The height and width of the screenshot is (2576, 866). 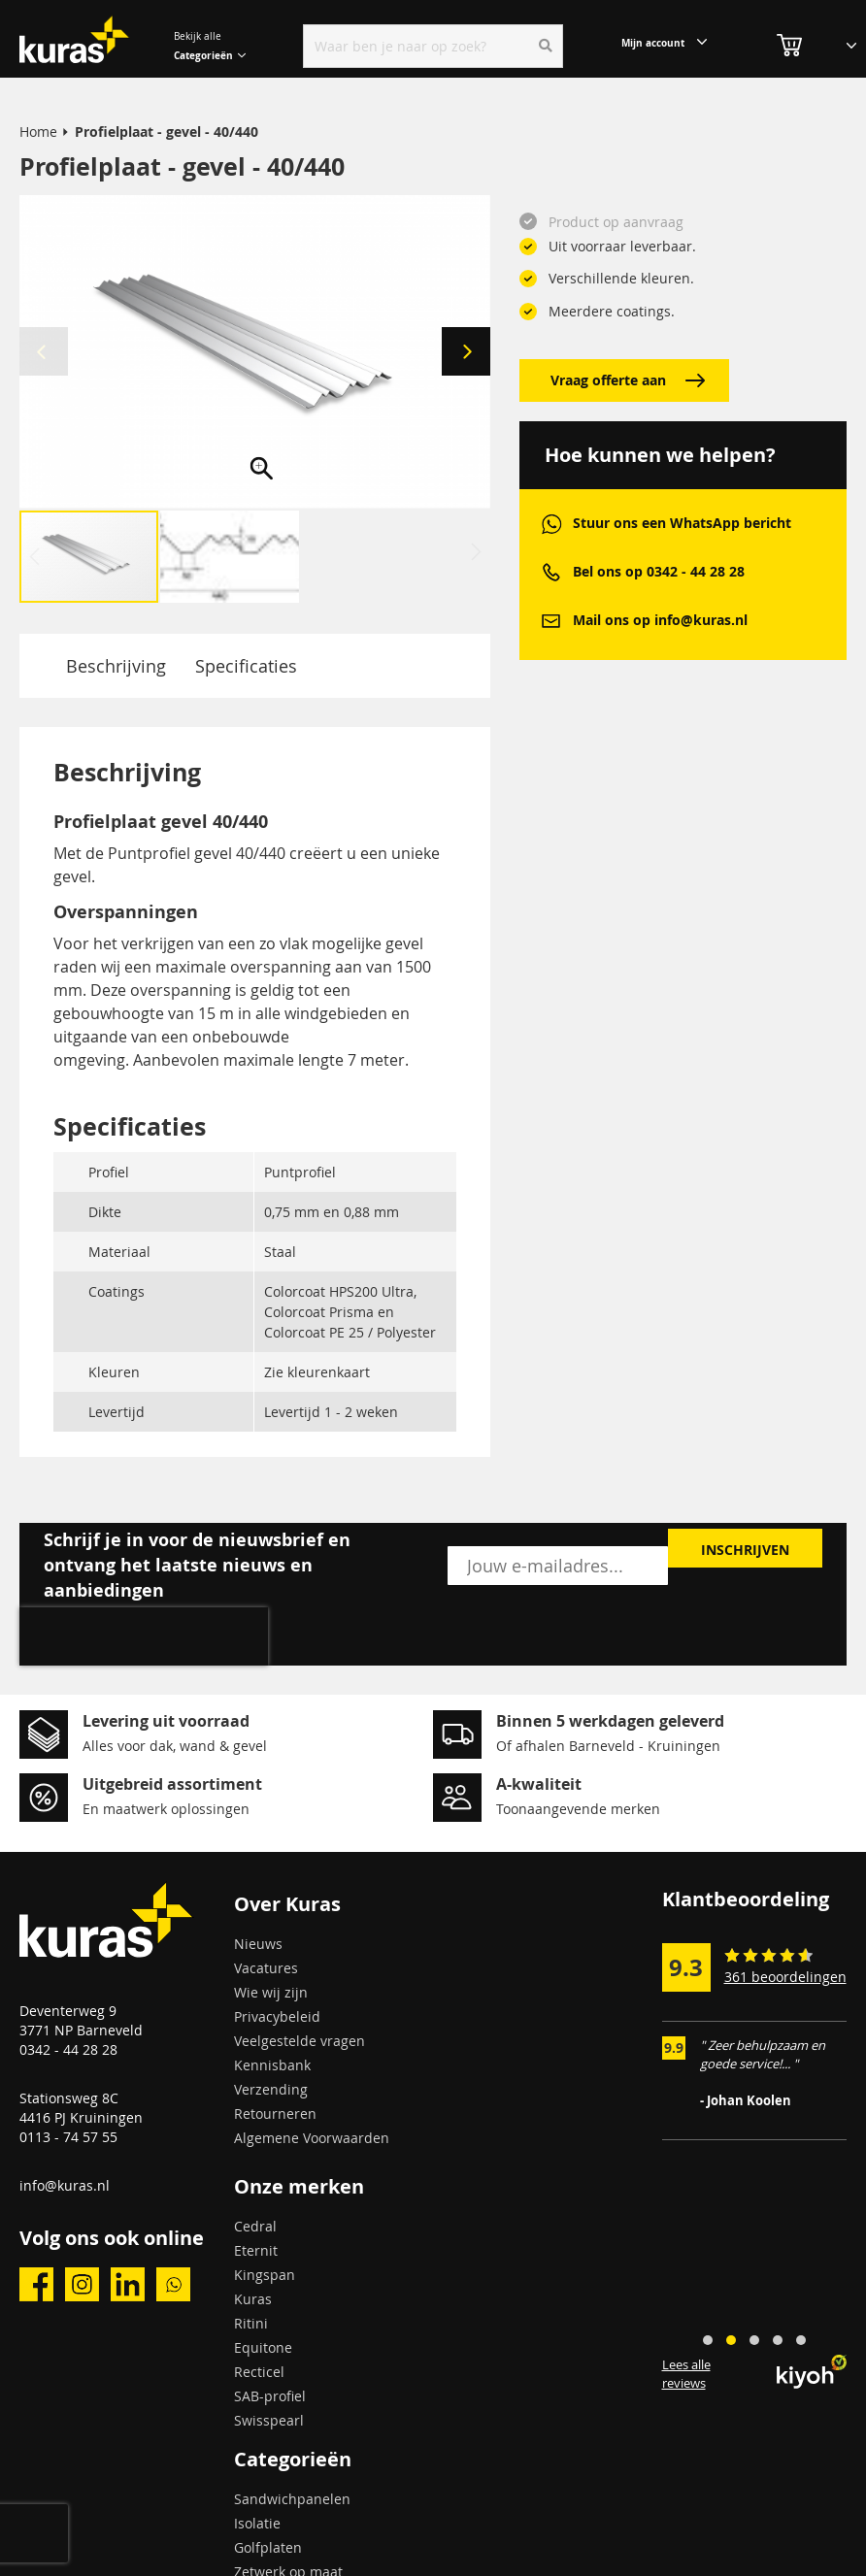 I want to click on mail, so click(x=551, y=621).